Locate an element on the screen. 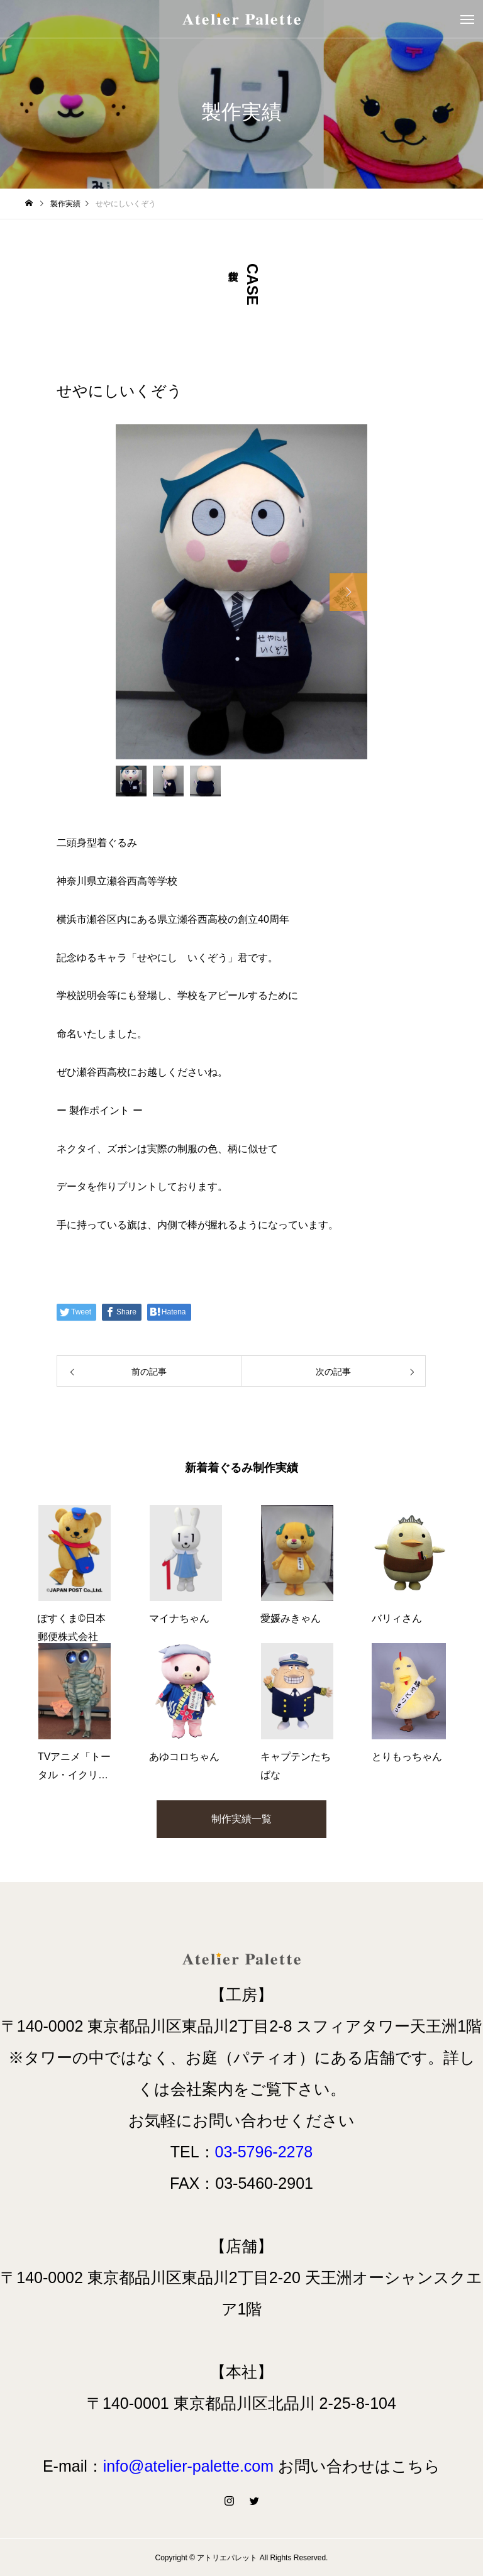 This screenshot has width=483, height=2576. [option] is located at coordinates (241, 591).